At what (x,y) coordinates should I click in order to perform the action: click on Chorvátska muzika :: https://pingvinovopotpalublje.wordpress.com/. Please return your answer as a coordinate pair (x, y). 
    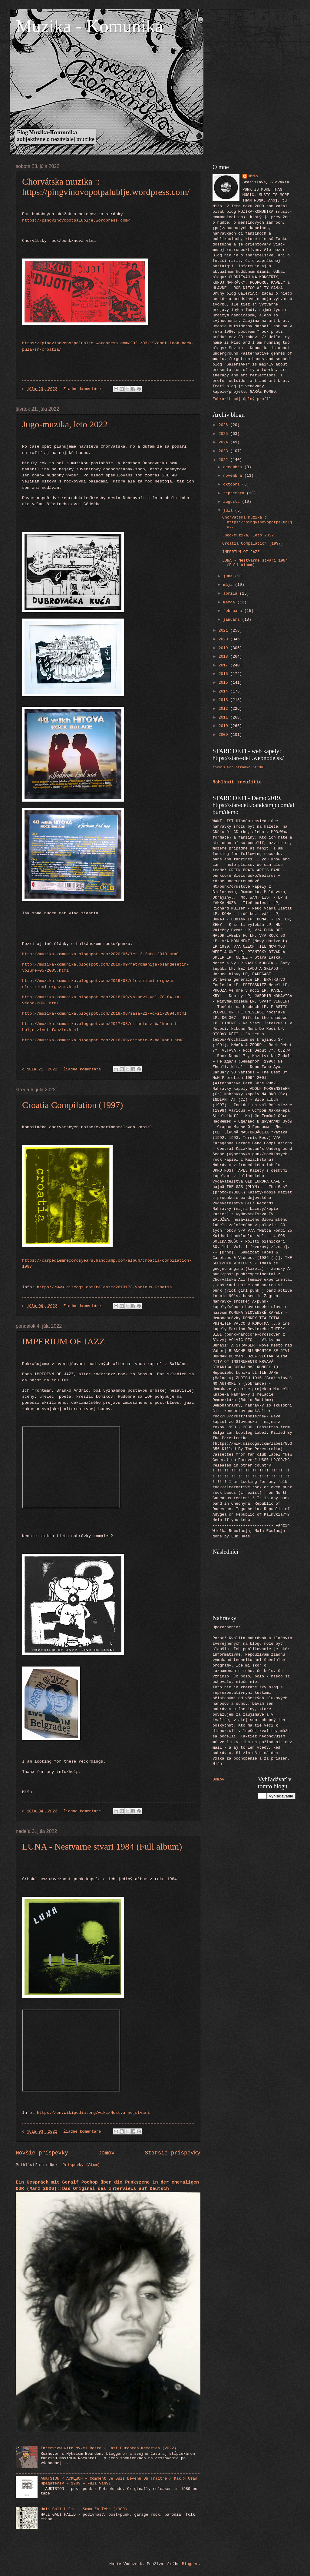
    Looking at the image, I should click on (106, 186).